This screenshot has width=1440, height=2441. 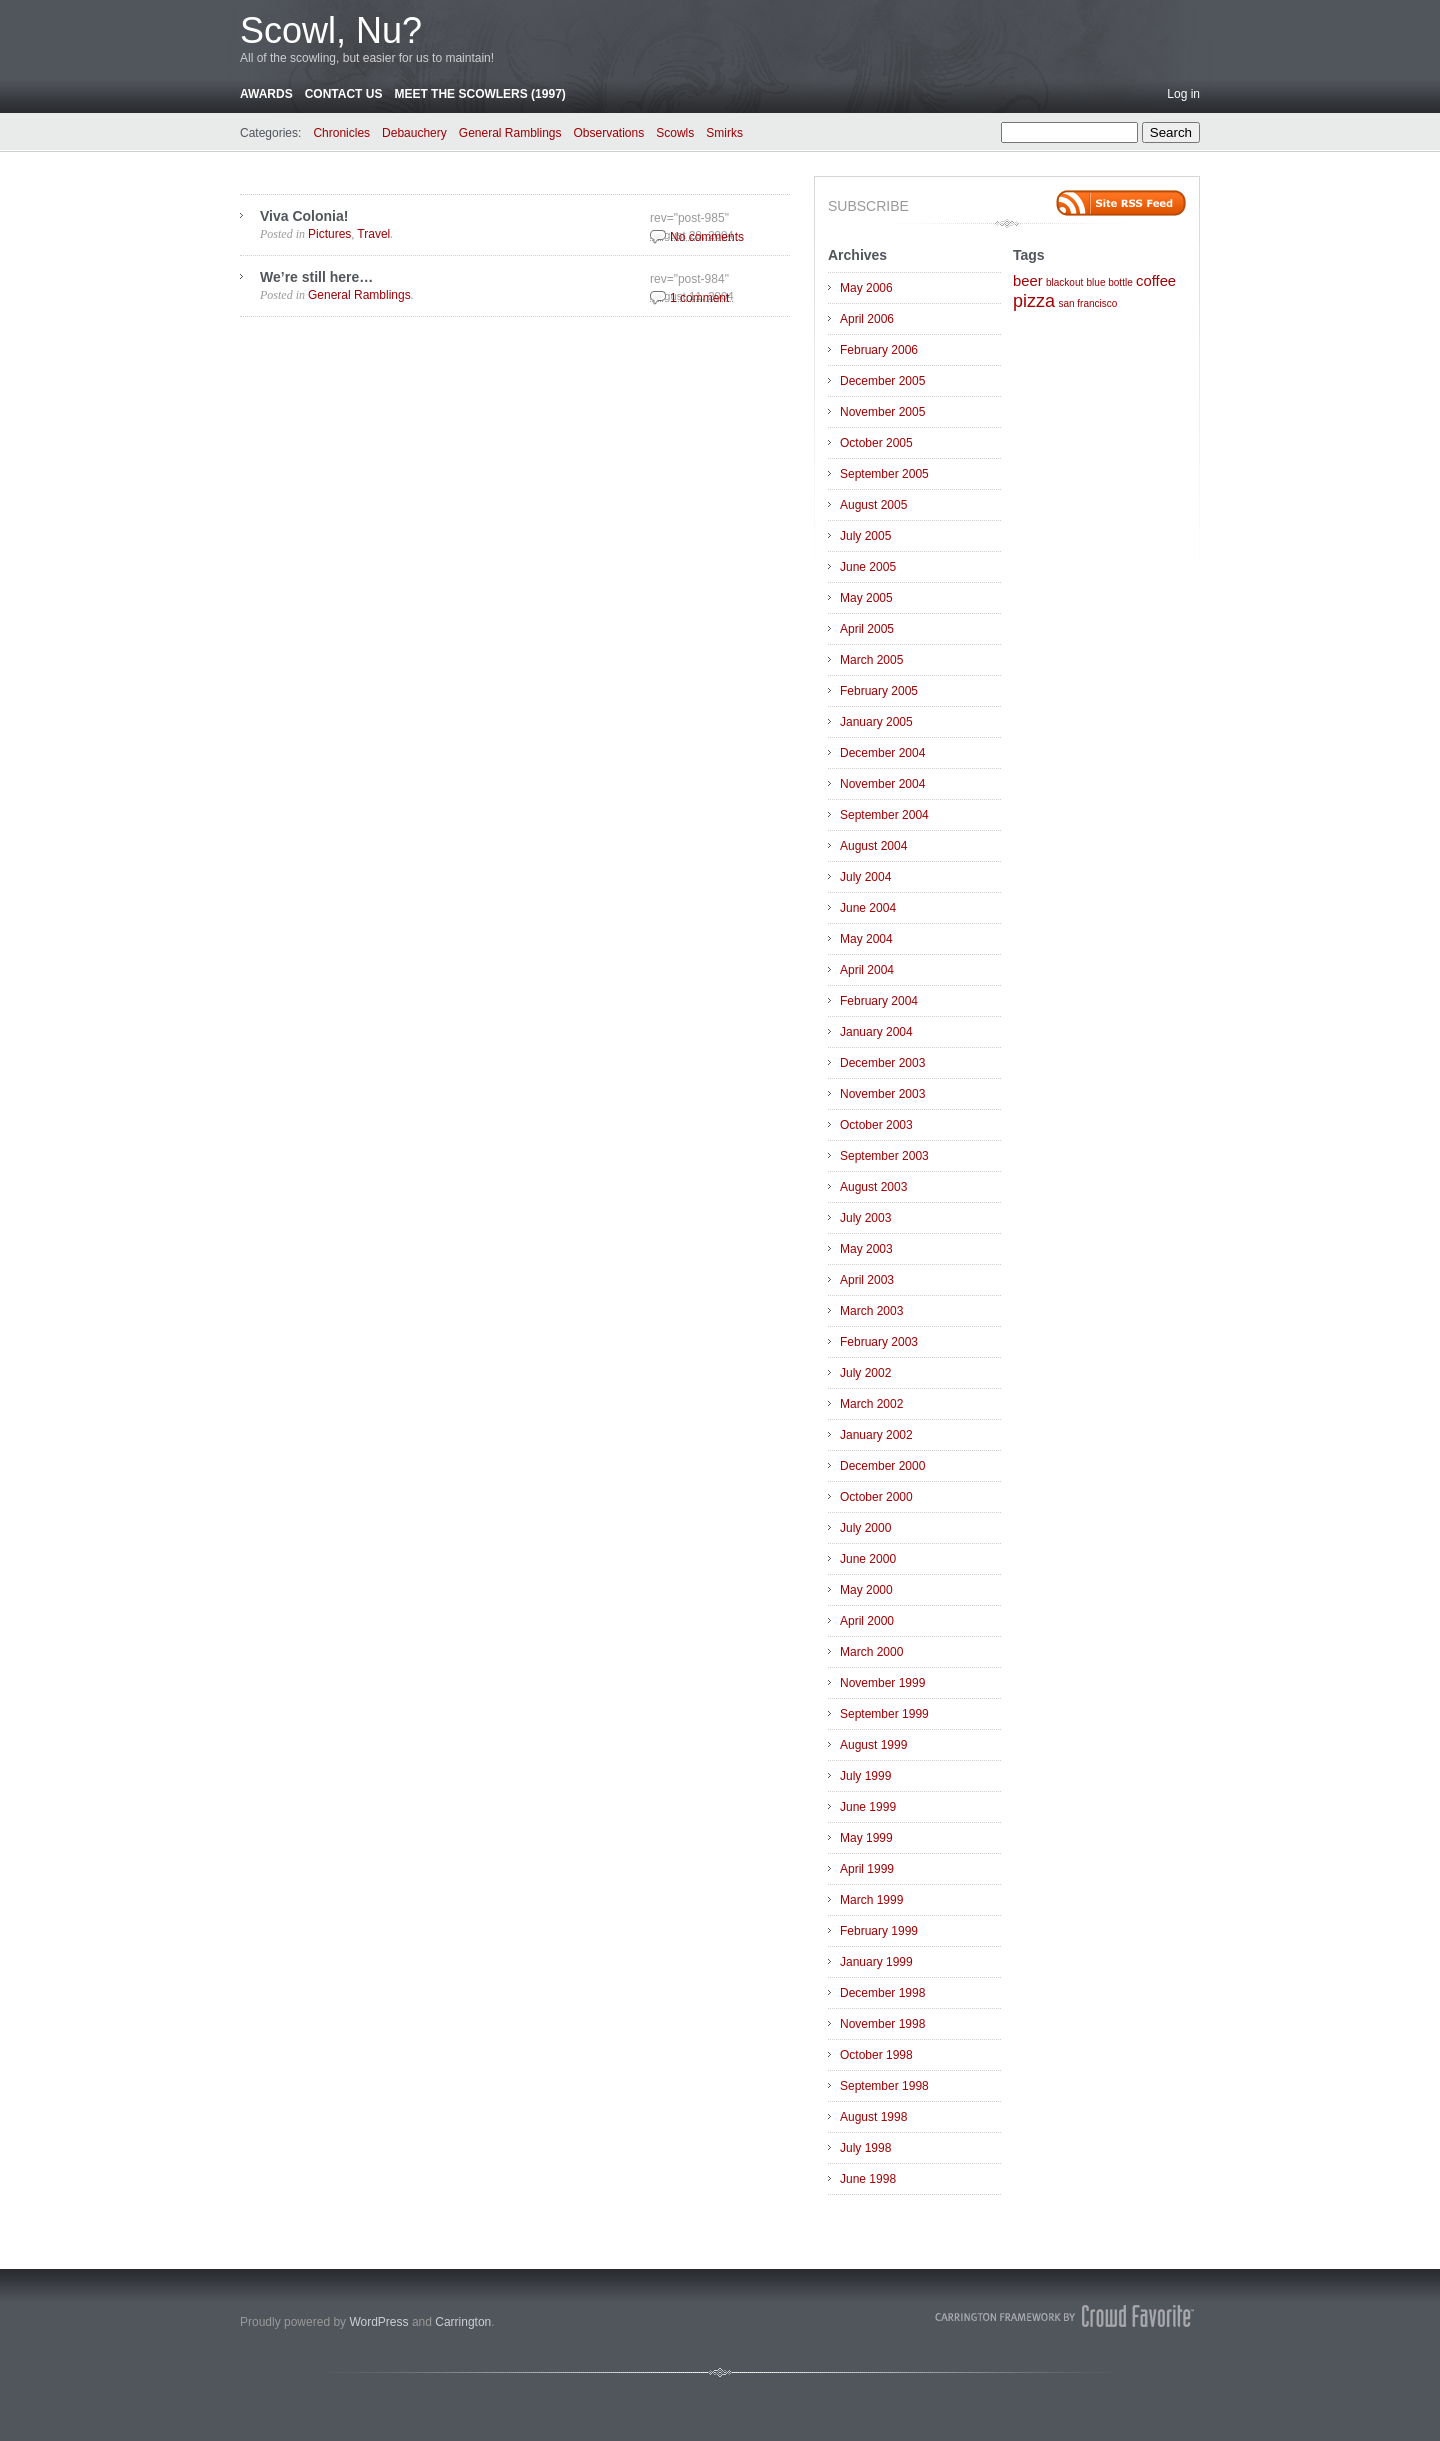 I want to click on August 1999, so click(x=873, y=1745).